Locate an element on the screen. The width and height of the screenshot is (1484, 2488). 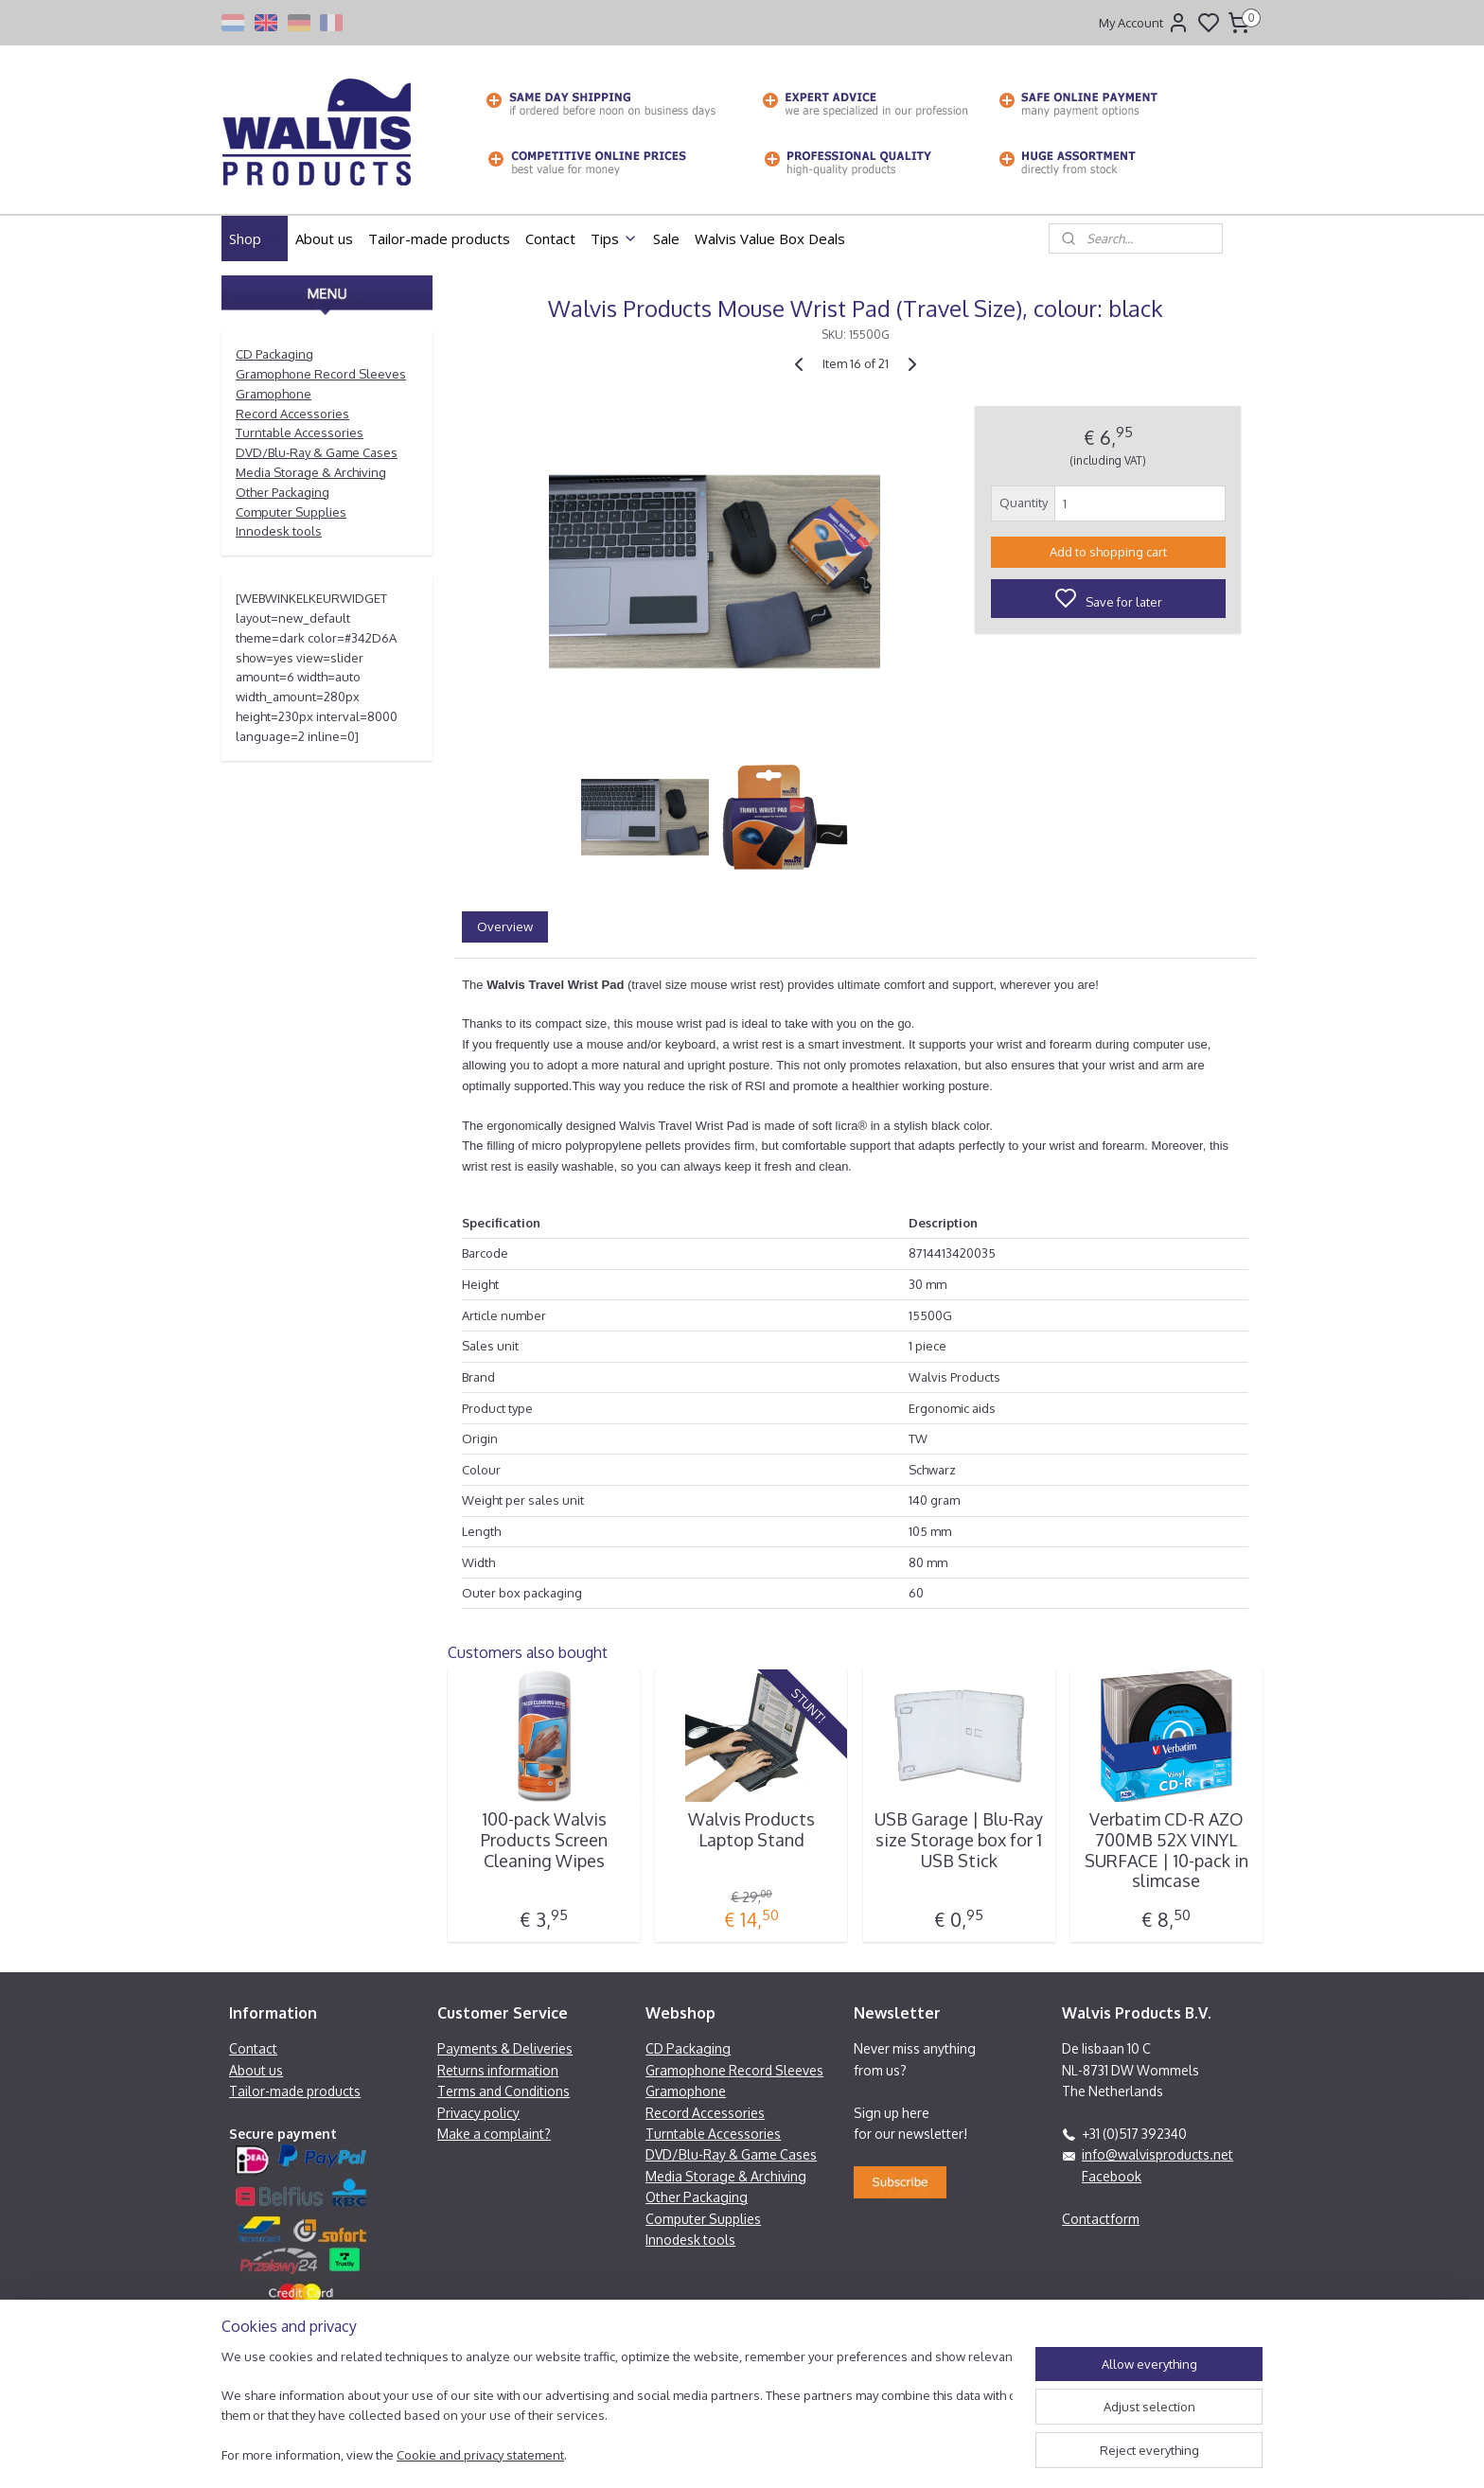
100-pack Walvis Products Screen Cleaning Wipes is located at coordinates (544, 1839).